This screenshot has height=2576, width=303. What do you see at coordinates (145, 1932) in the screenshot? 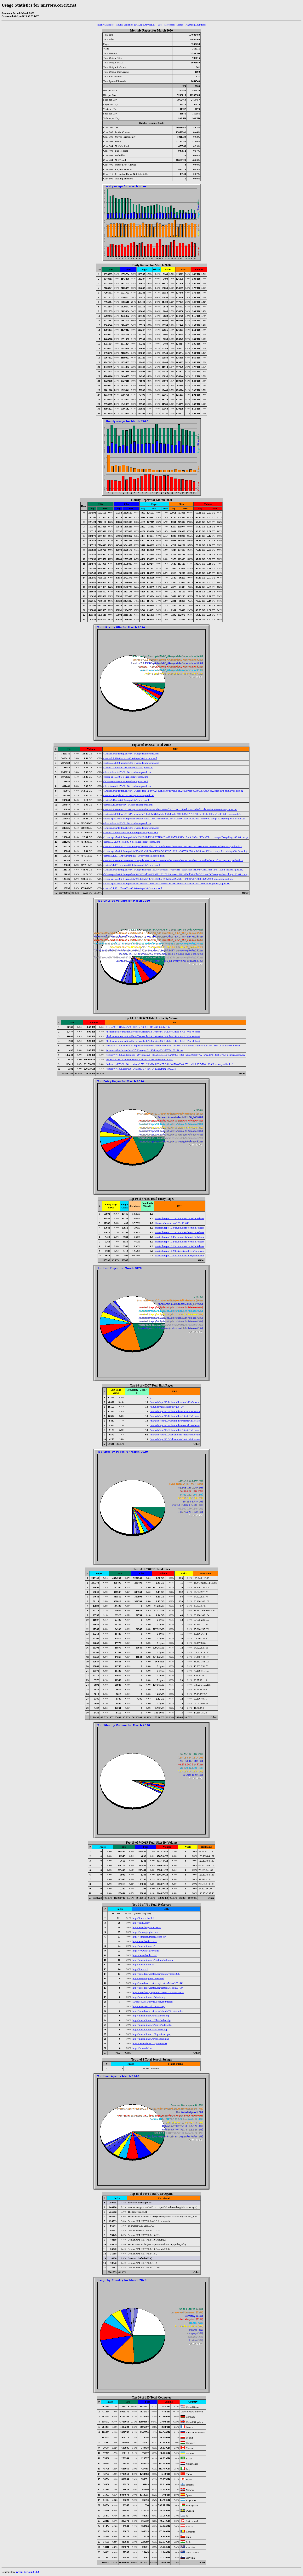
I see `https://www.google.com/` at bounding box center [145, 1932].